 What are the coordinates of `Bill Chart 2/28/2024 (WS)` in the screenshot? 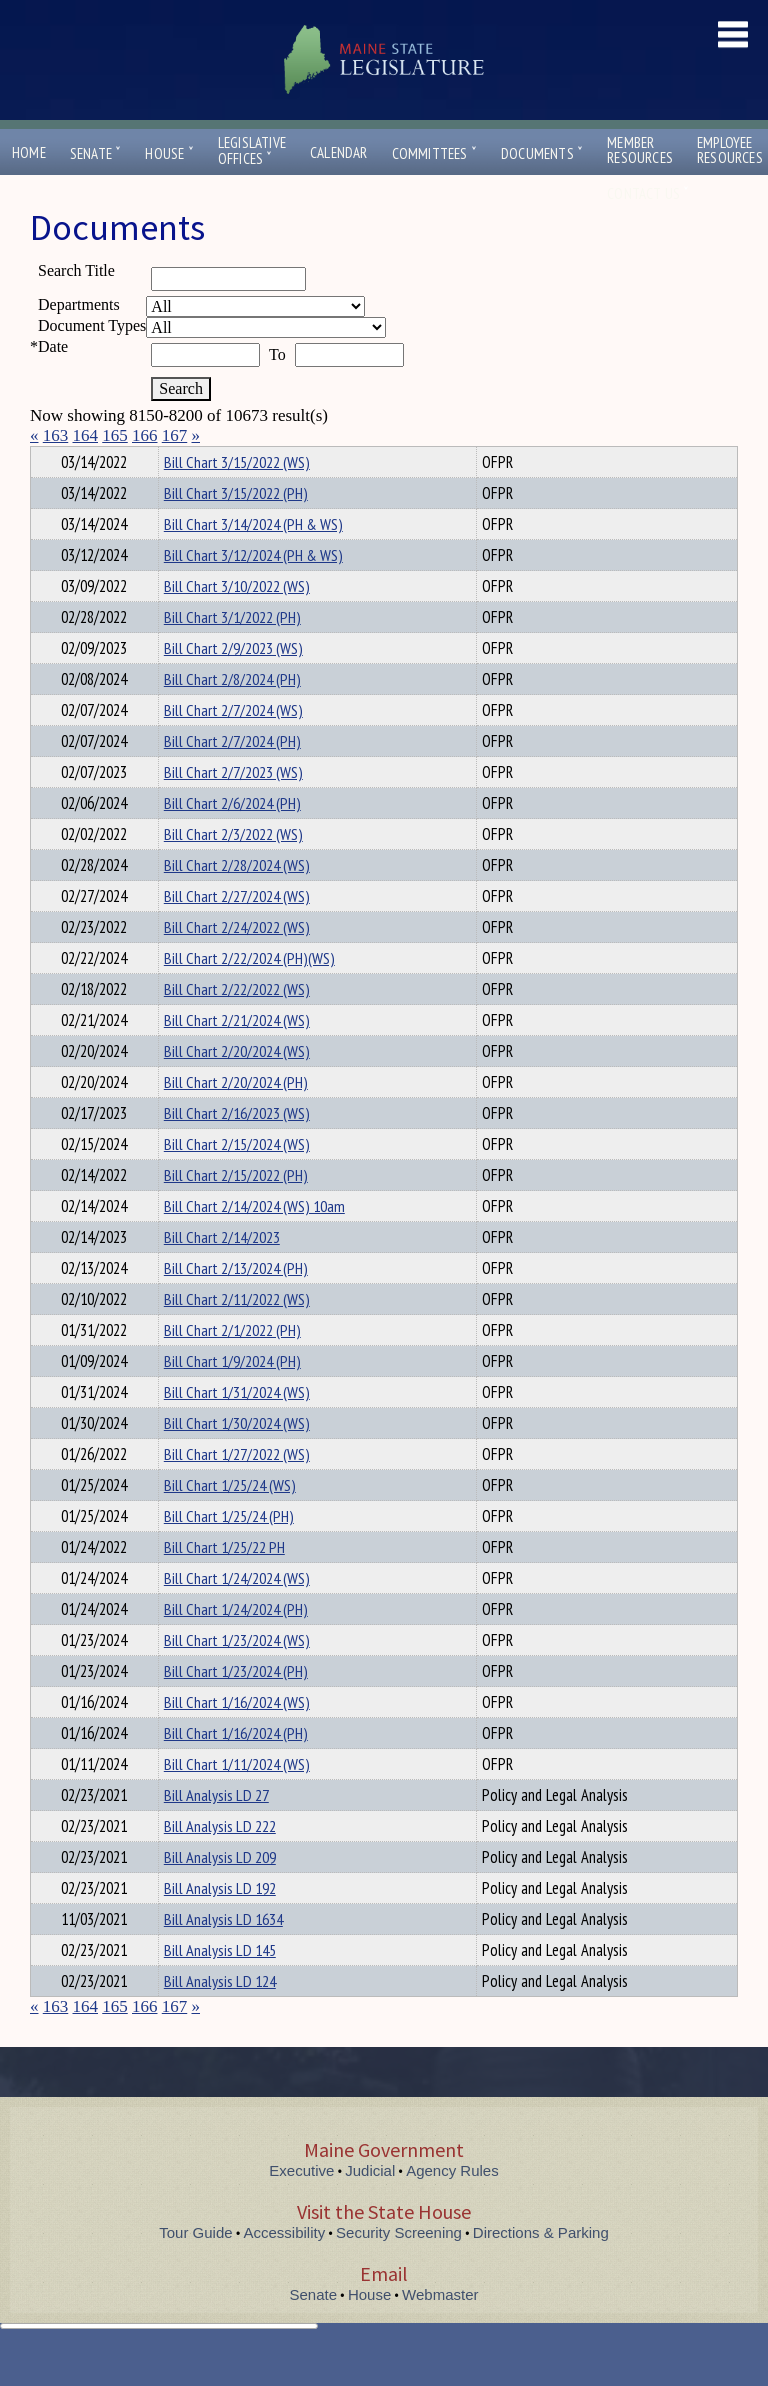 It's located at (237, 901).